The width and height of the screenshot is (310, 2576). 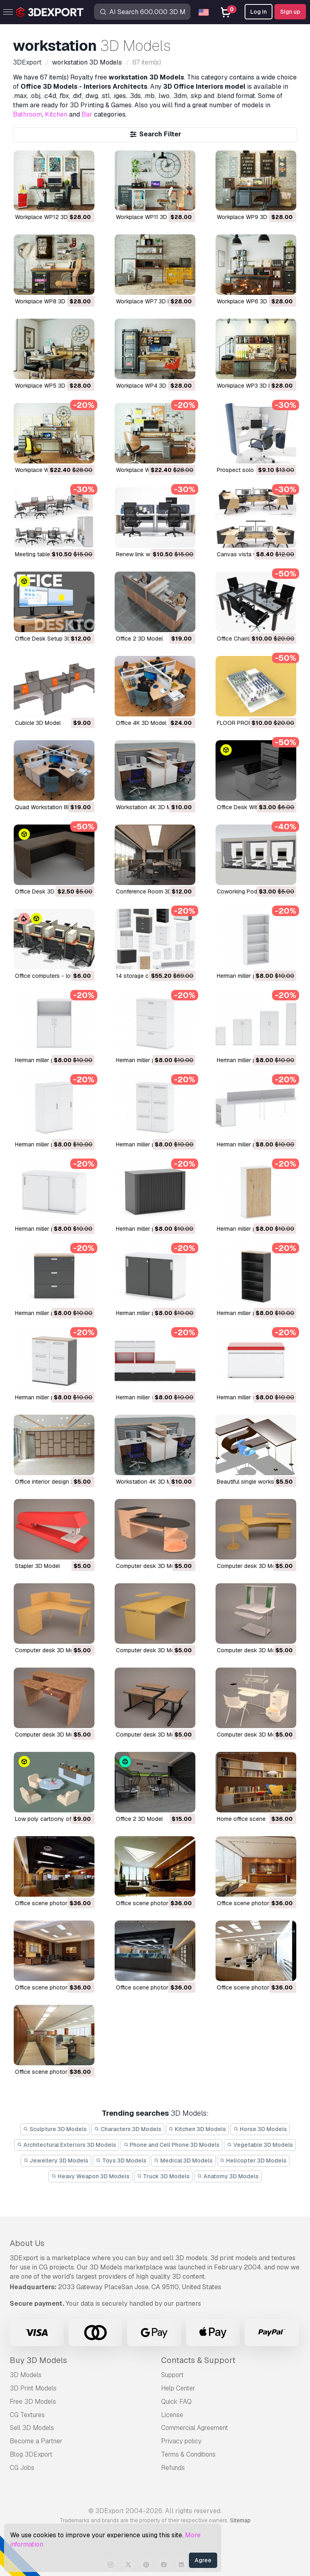 I want to click on Phone and Cell Phone 3D Models, so click(x=172, y=2144).